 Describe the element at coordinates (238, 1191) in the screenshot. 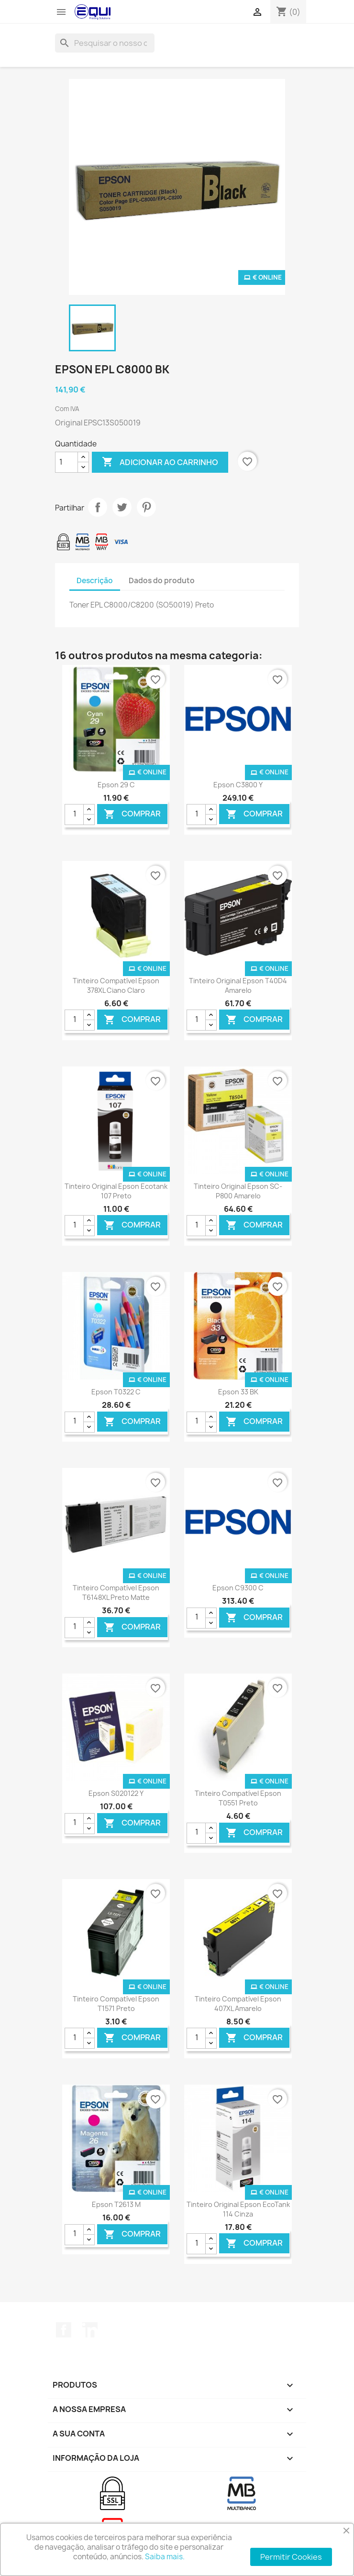

I see `Tinteiro Original Epson SC-P800 Amarelo` at that location.